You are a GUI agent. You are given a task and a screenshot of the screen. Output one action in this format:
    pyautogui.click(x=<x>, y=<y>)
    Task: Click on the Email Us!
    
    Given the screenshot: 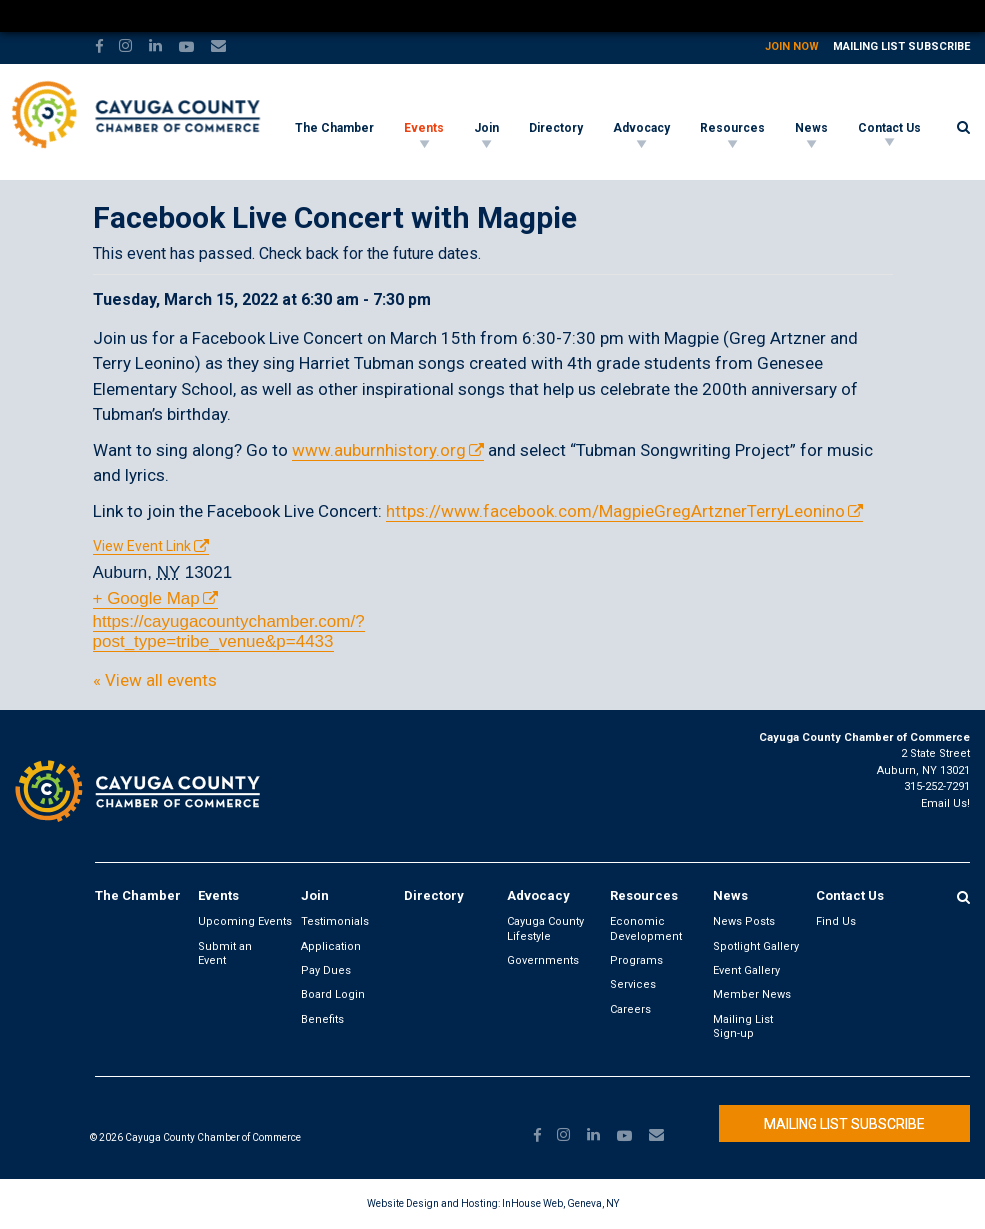 What is the action you would take?
    pyautogui.click(x=945, y=803)
    